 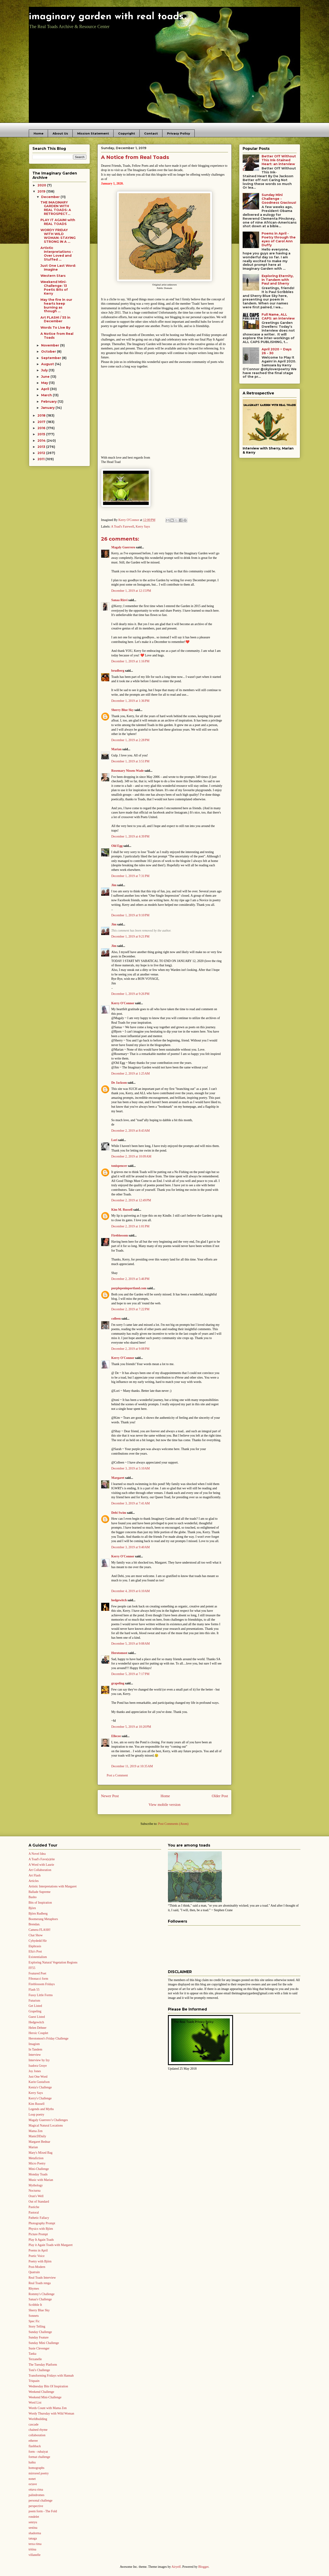 What do you see at coordinates (123, 547) in the screenshot?
I see `Magaly Guerrero` at bounding box center [123, 547].